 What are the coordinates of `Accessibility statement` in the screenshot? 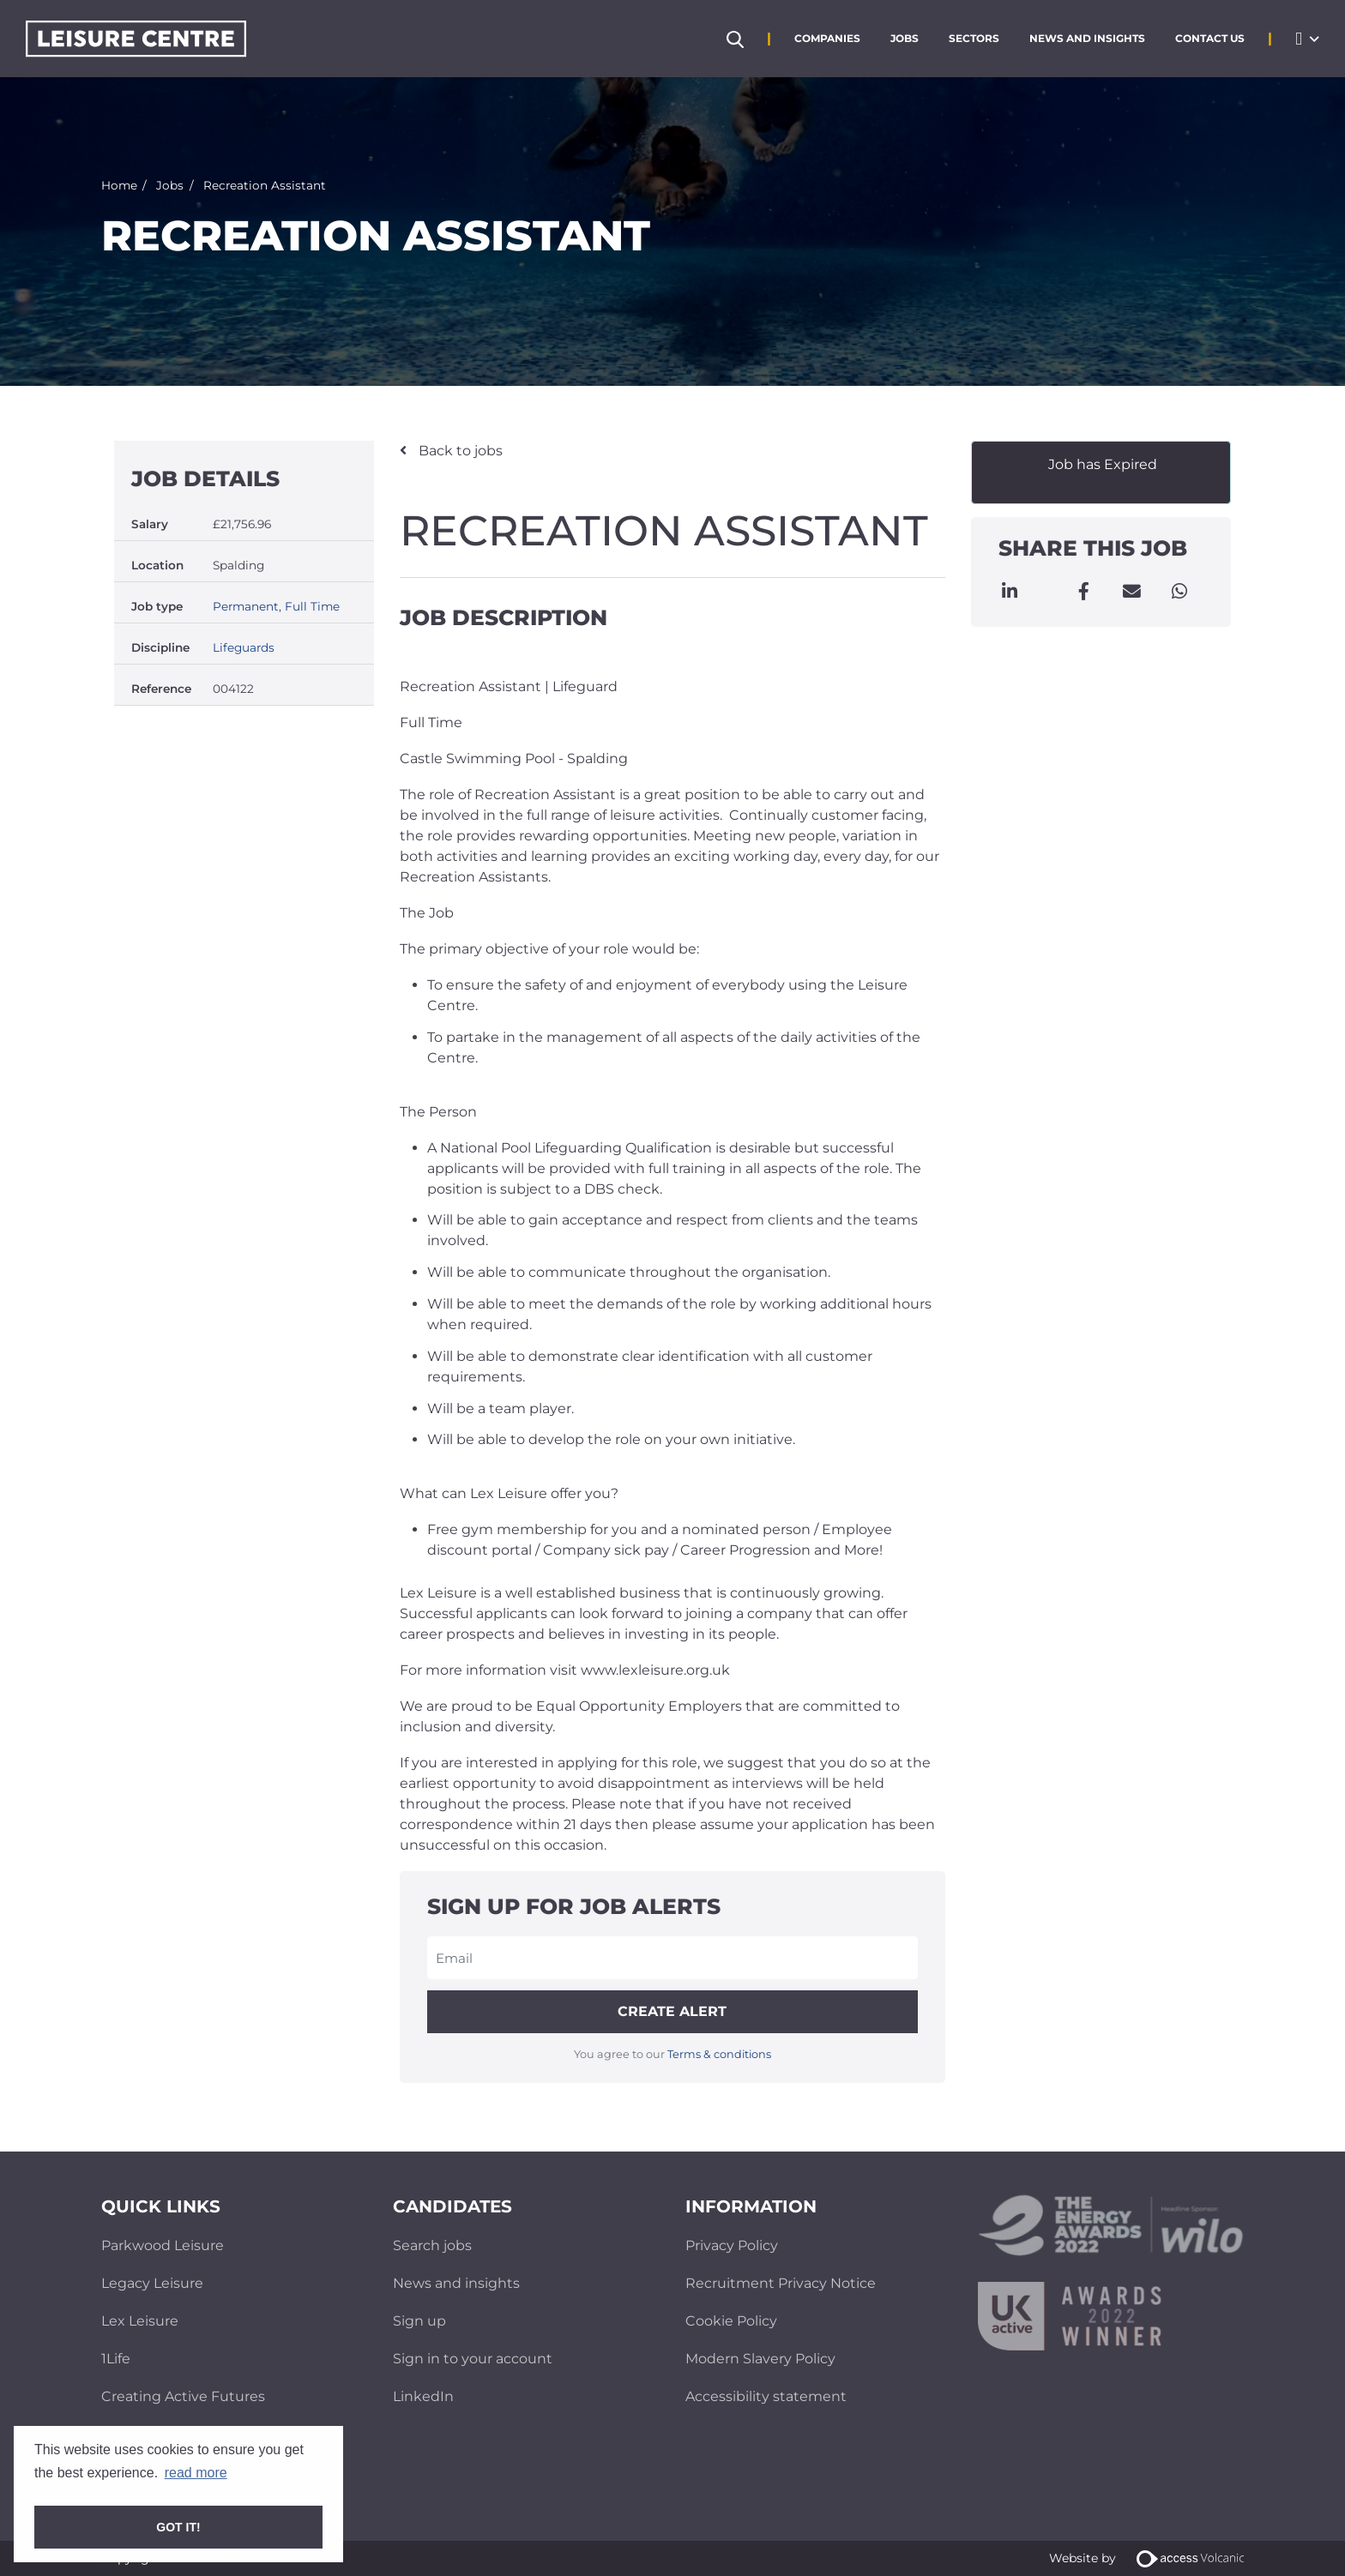 It's located at (766, 2396).